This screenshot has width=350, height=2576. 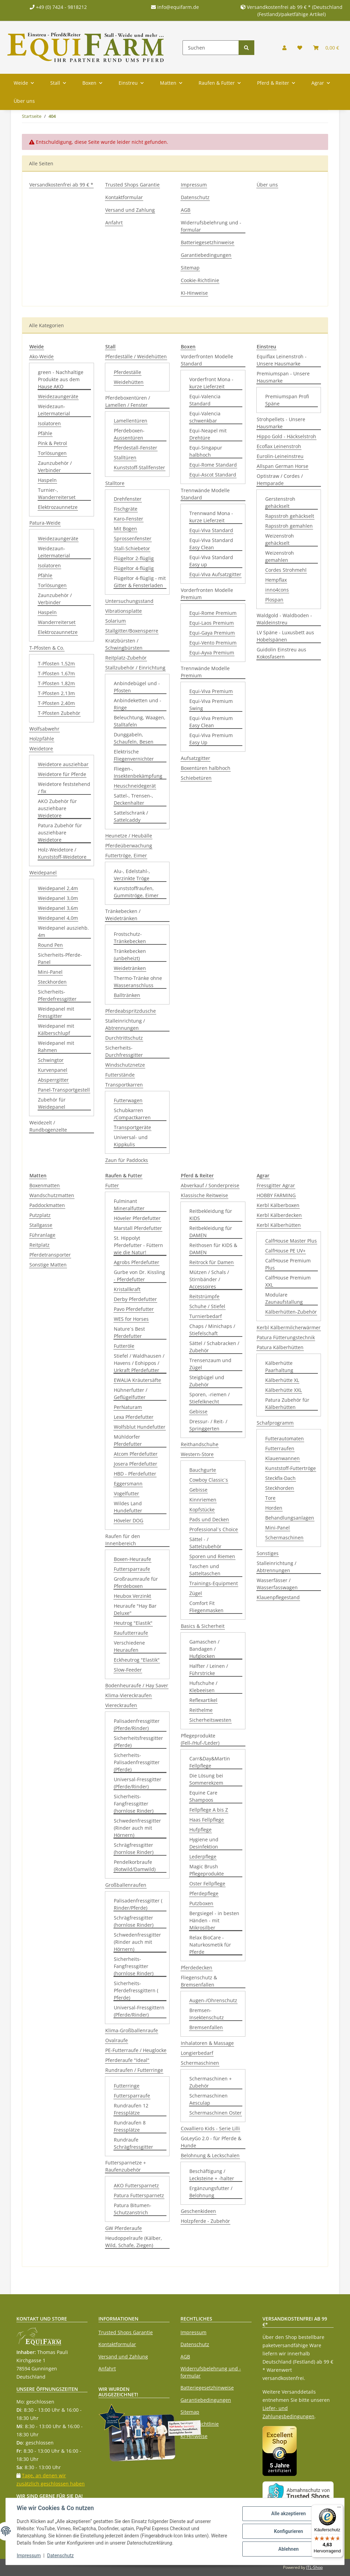 What do you see at coordinates (273, 1508) in the screenshot?
I see `Horden` at bounding box center [273, 1508].